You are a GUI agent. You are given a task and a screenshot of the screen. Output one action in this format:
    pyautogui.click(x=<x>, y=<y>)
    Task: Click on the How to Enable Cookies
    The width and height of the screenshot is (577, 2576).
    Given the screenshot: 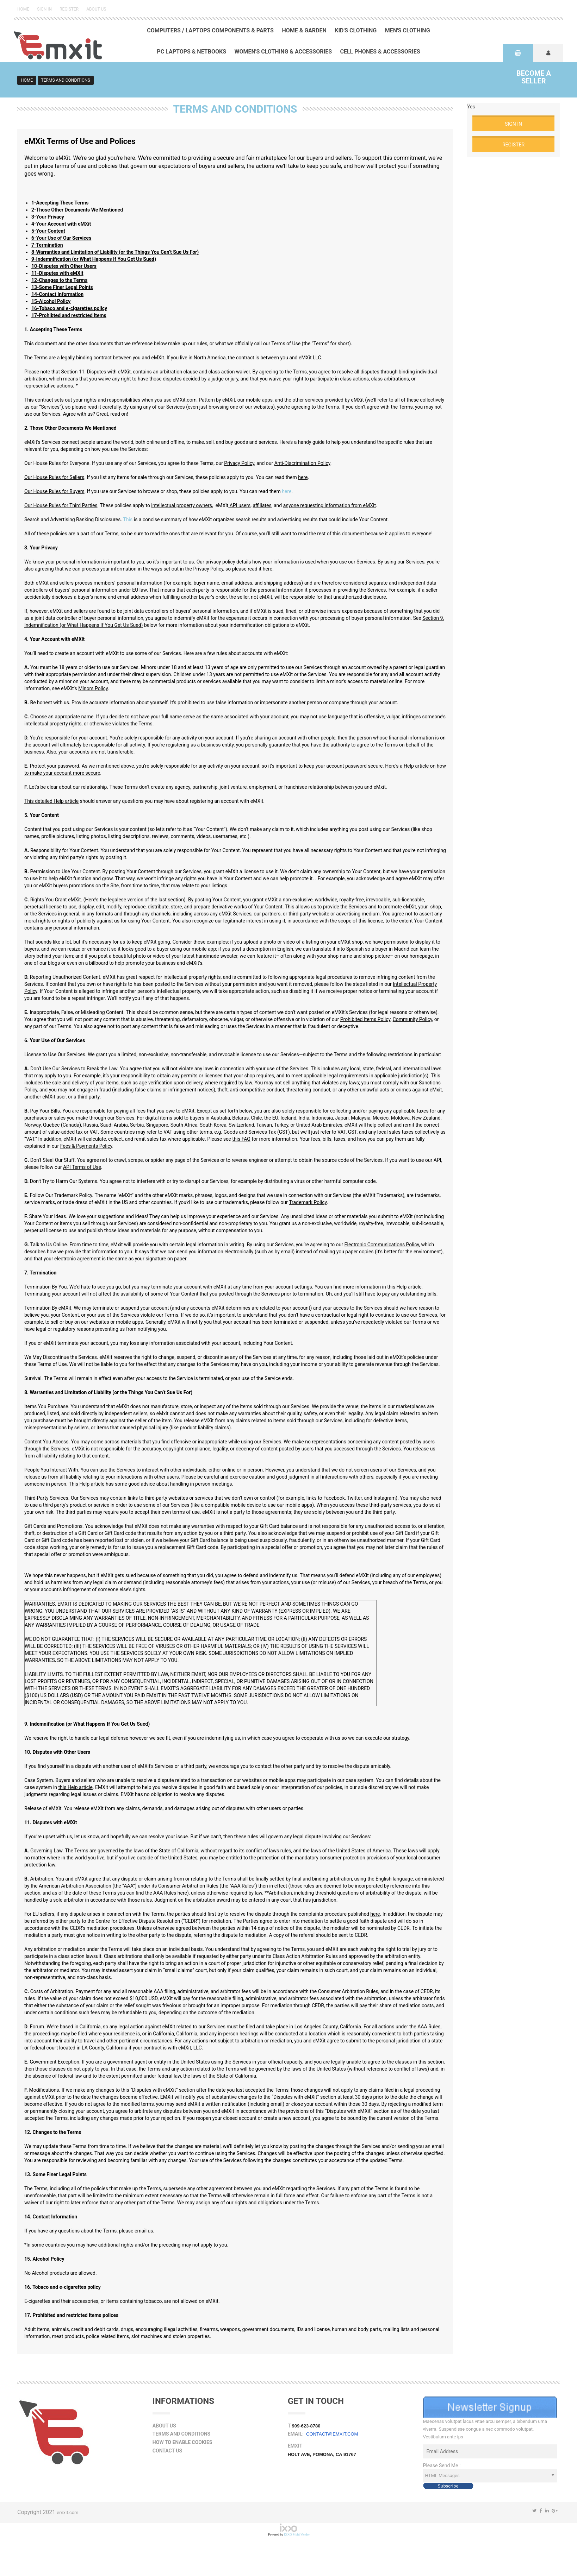 What is the action you would take?
    pyautogui.click(x=182, y=2442)
    